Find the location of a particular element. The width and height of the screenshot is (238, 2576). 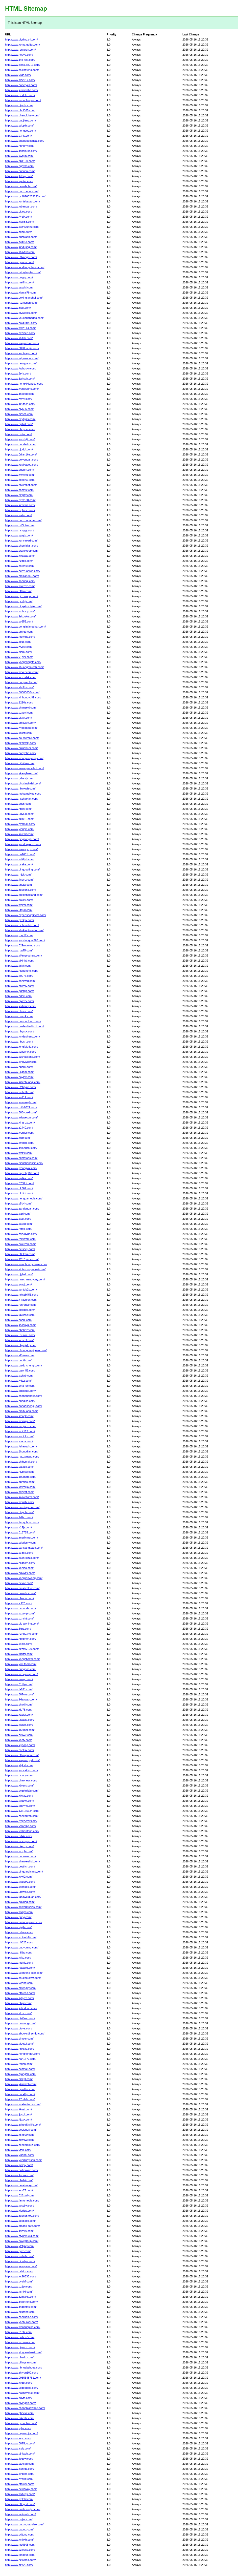

http://www.dhzdjx.com/ is located at coordinates (19, 2357).